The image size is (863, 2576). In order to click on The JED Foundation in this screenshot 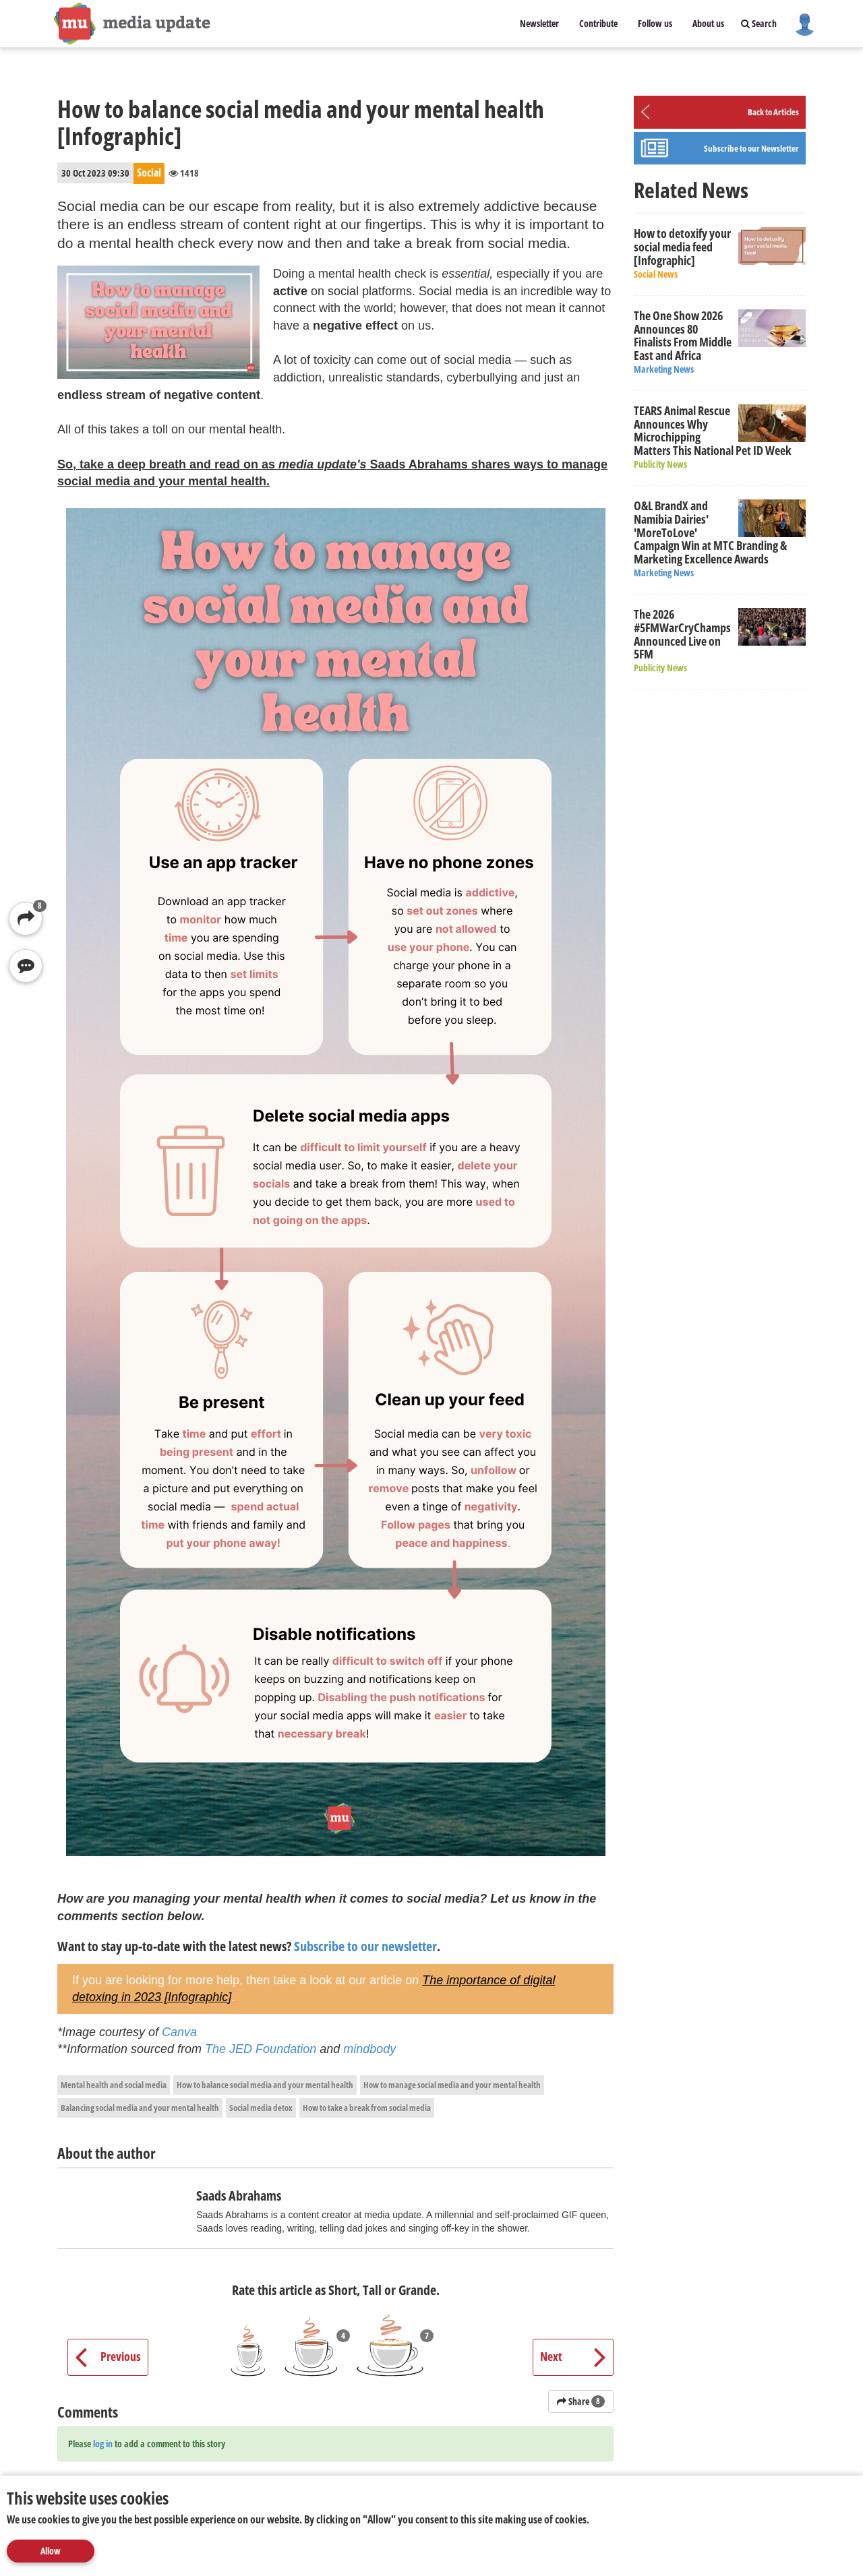, I will do `click(260, 2049)`.